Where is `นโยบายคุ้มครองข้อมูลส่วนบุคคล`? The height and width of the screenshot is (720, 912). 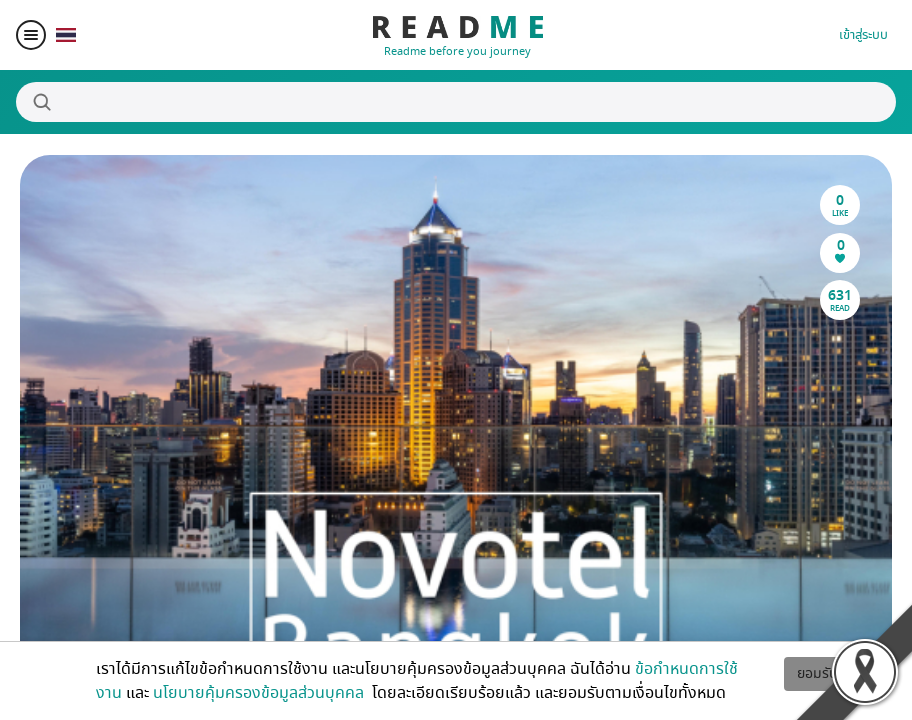
นโยบายคุ้มครองข้อมูลส่วนบุคคล is located at coordinates (260, 693).